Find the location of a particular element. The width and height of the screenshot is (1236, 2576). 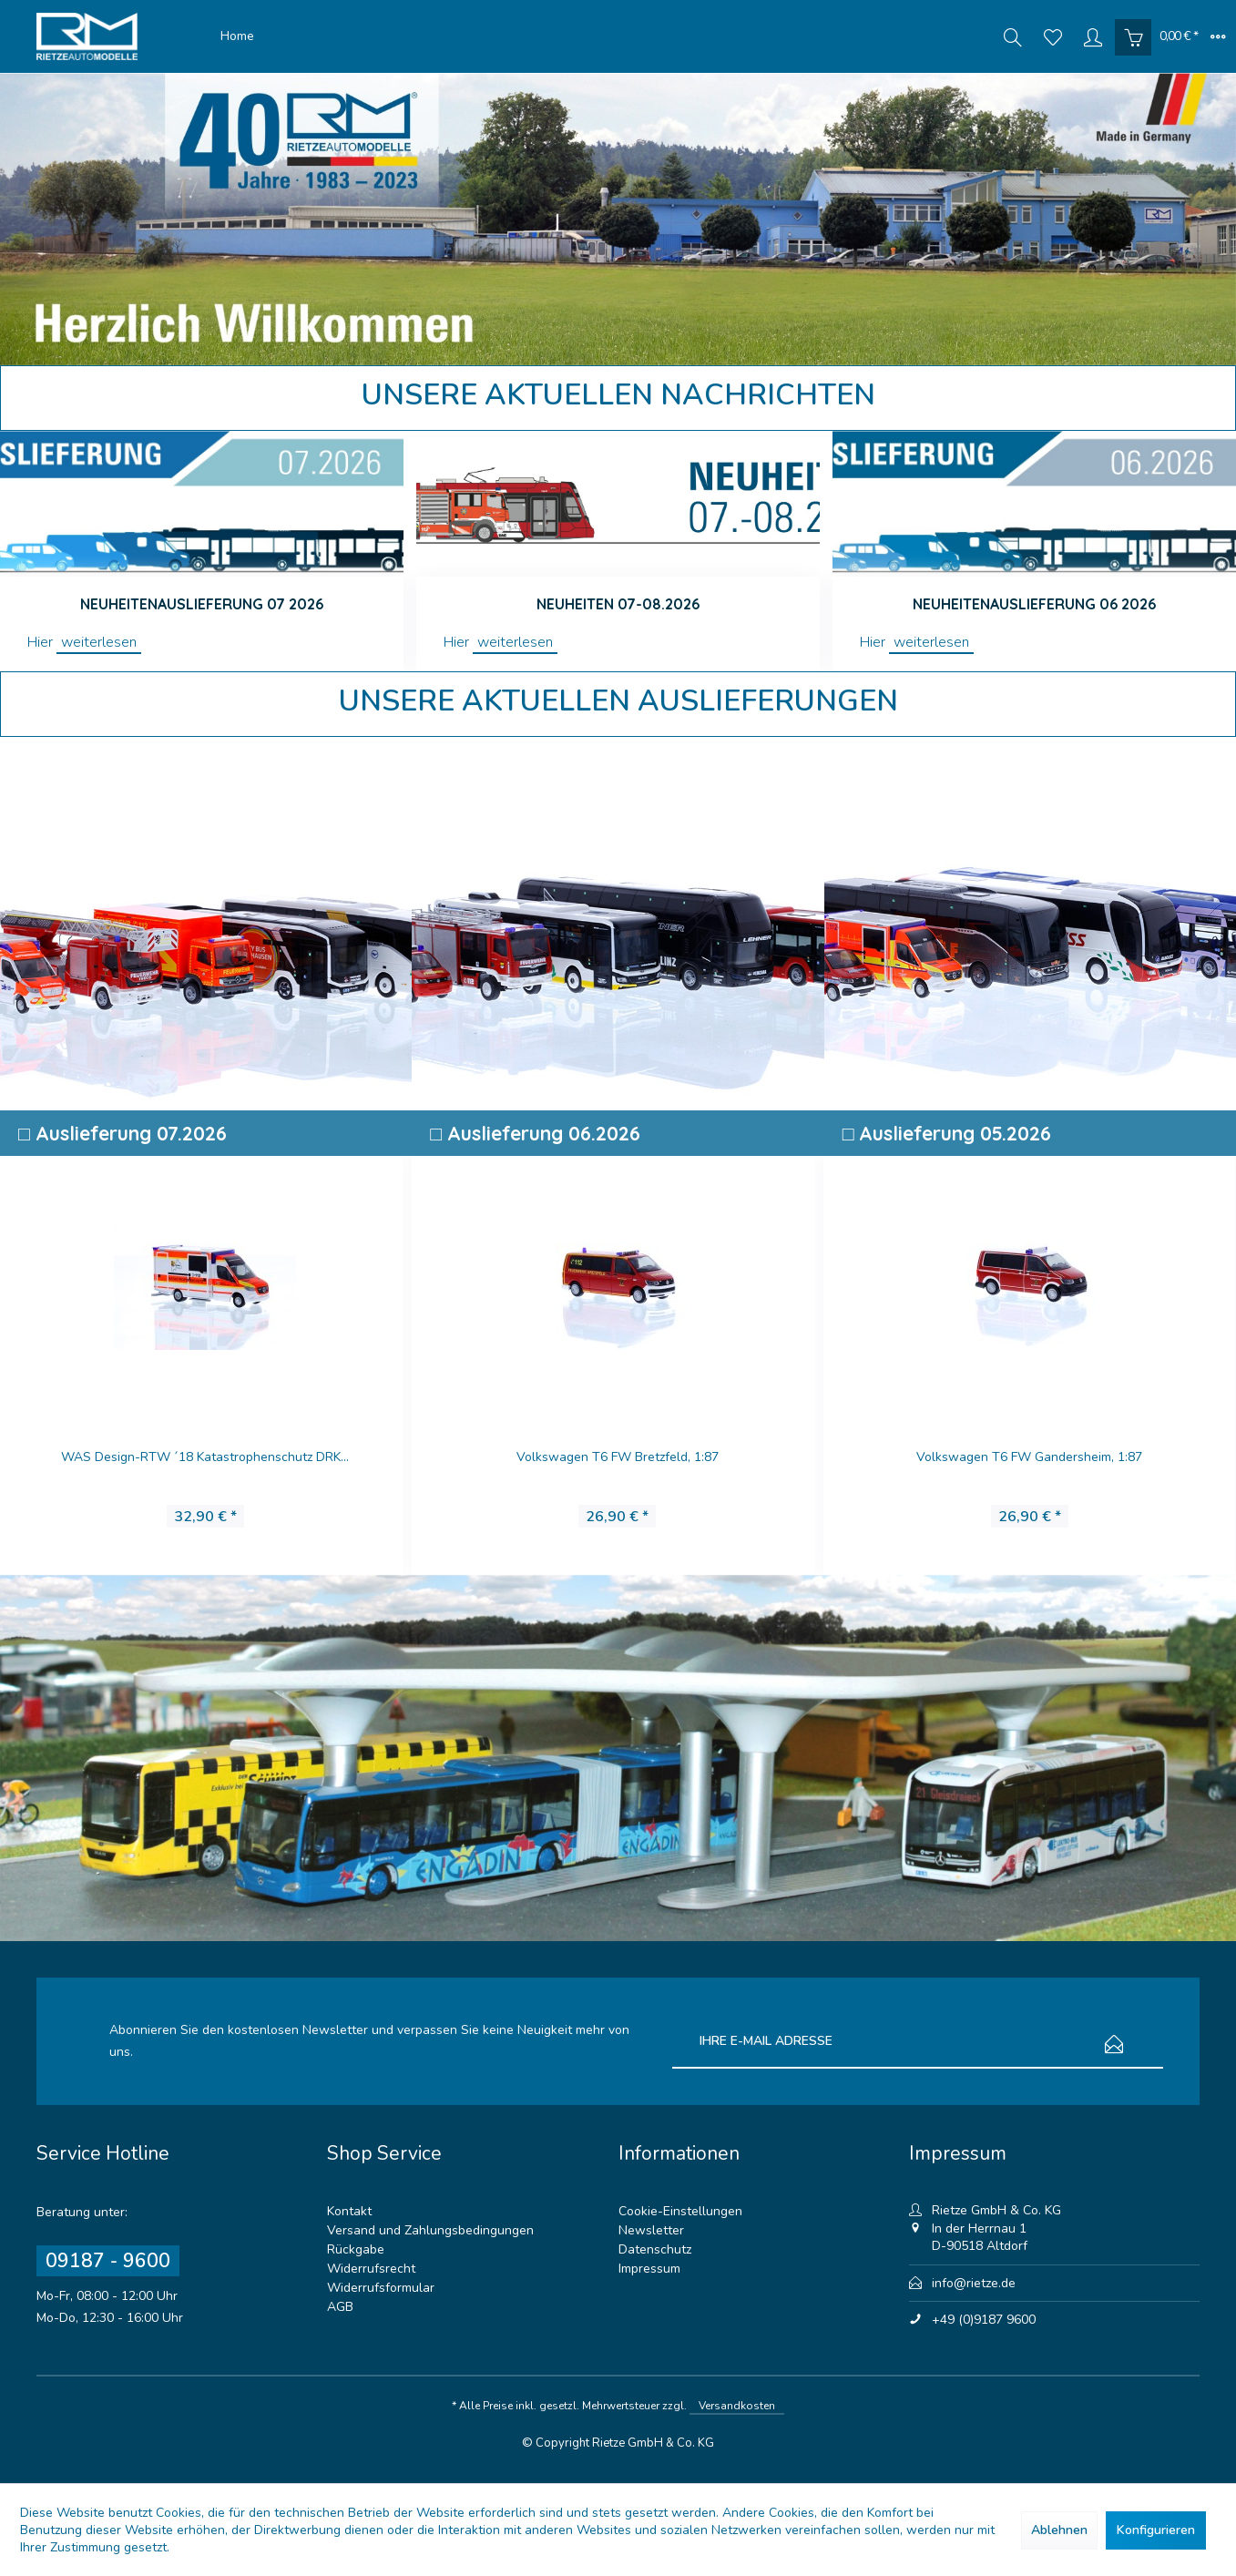

[menuitem] is located at coordinates (237, 36).